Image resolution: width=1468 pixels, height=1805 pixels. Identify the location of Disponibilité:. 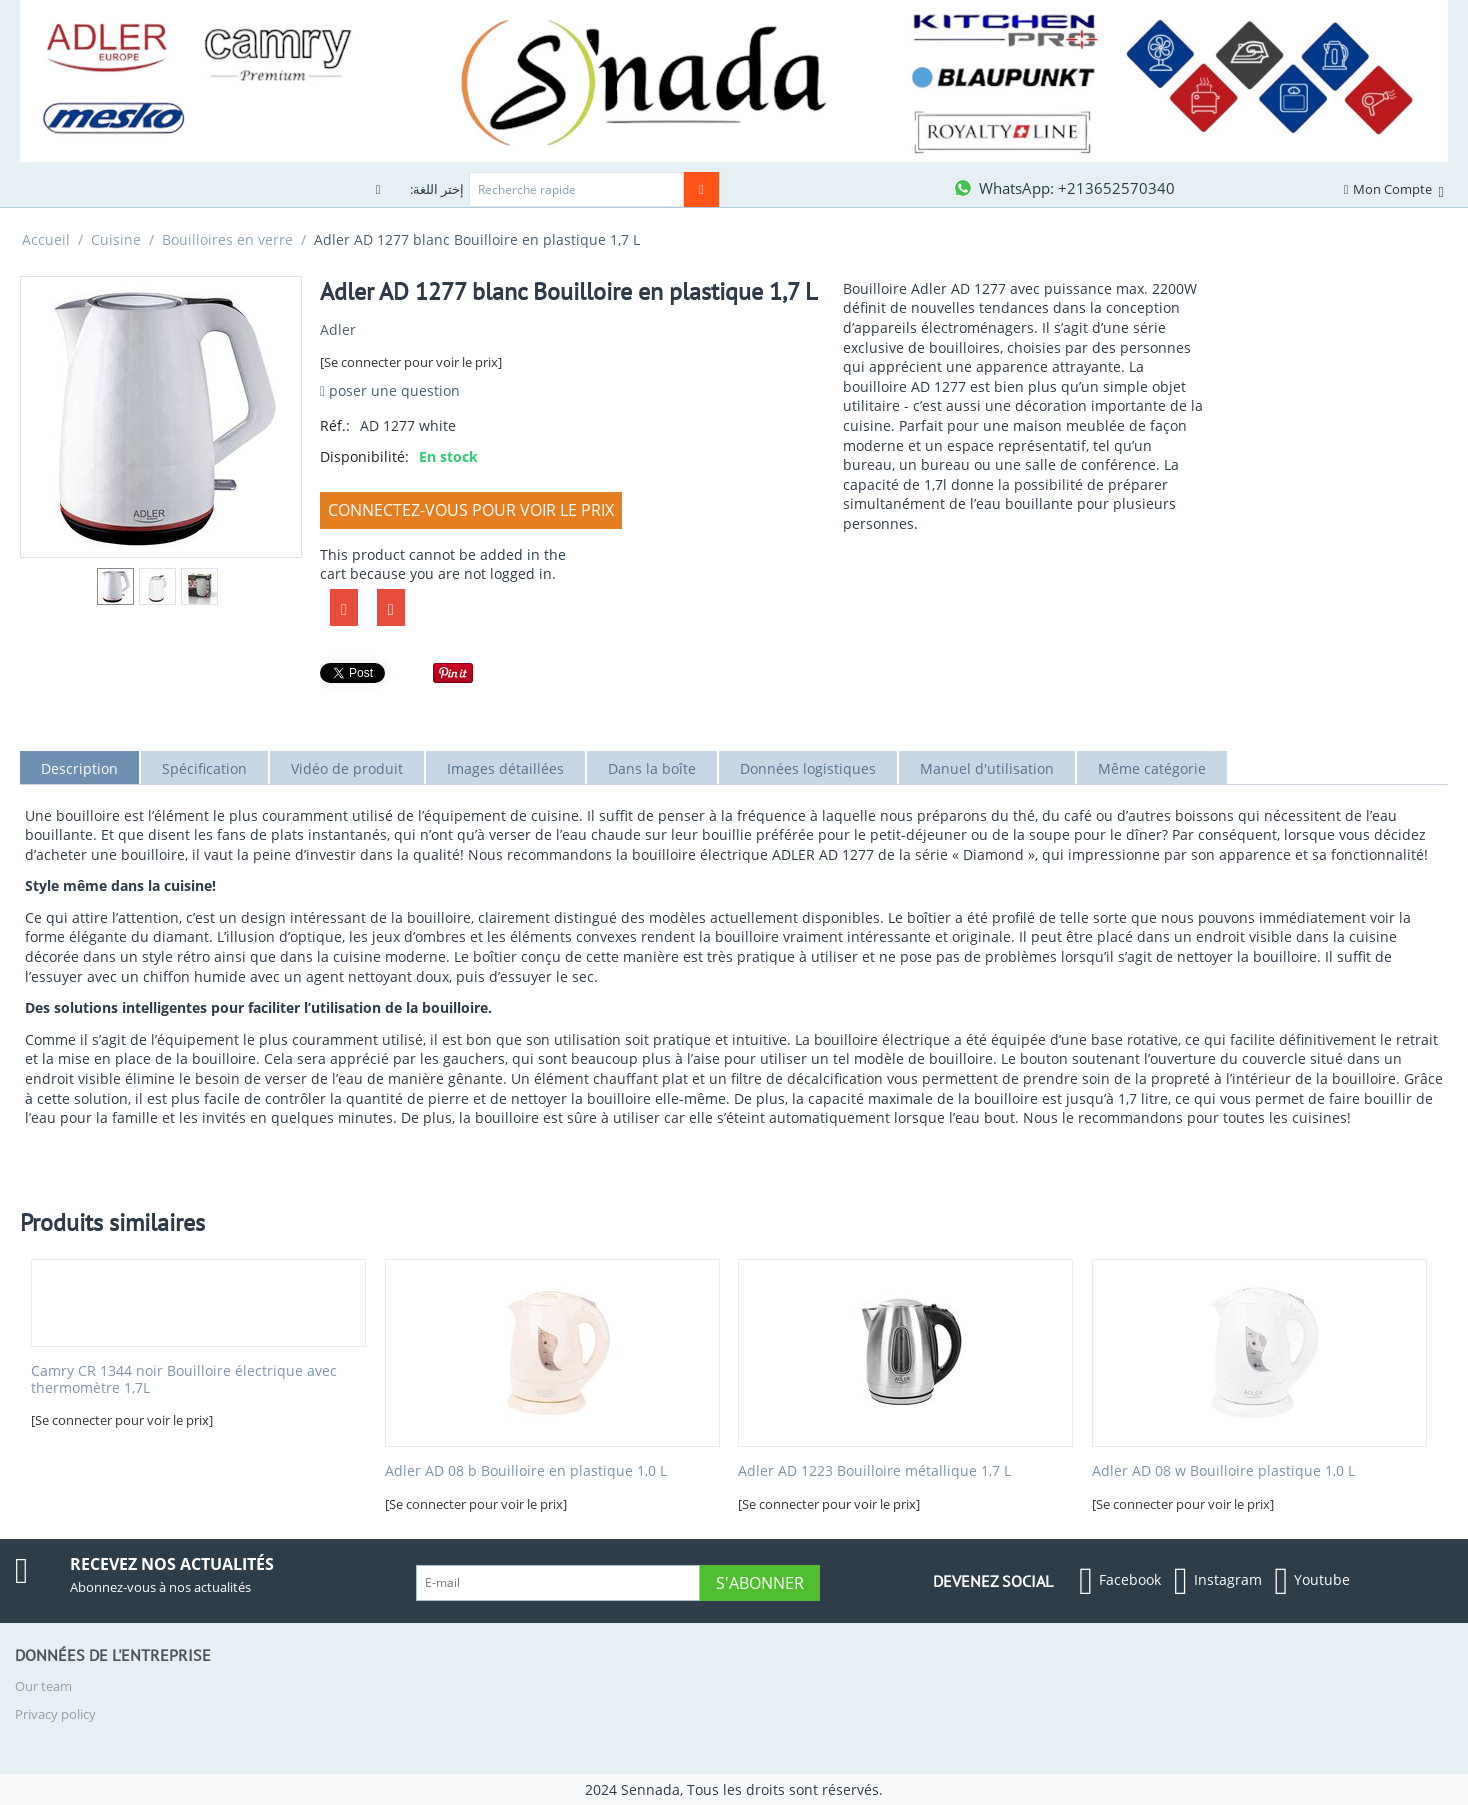
(364, 456).